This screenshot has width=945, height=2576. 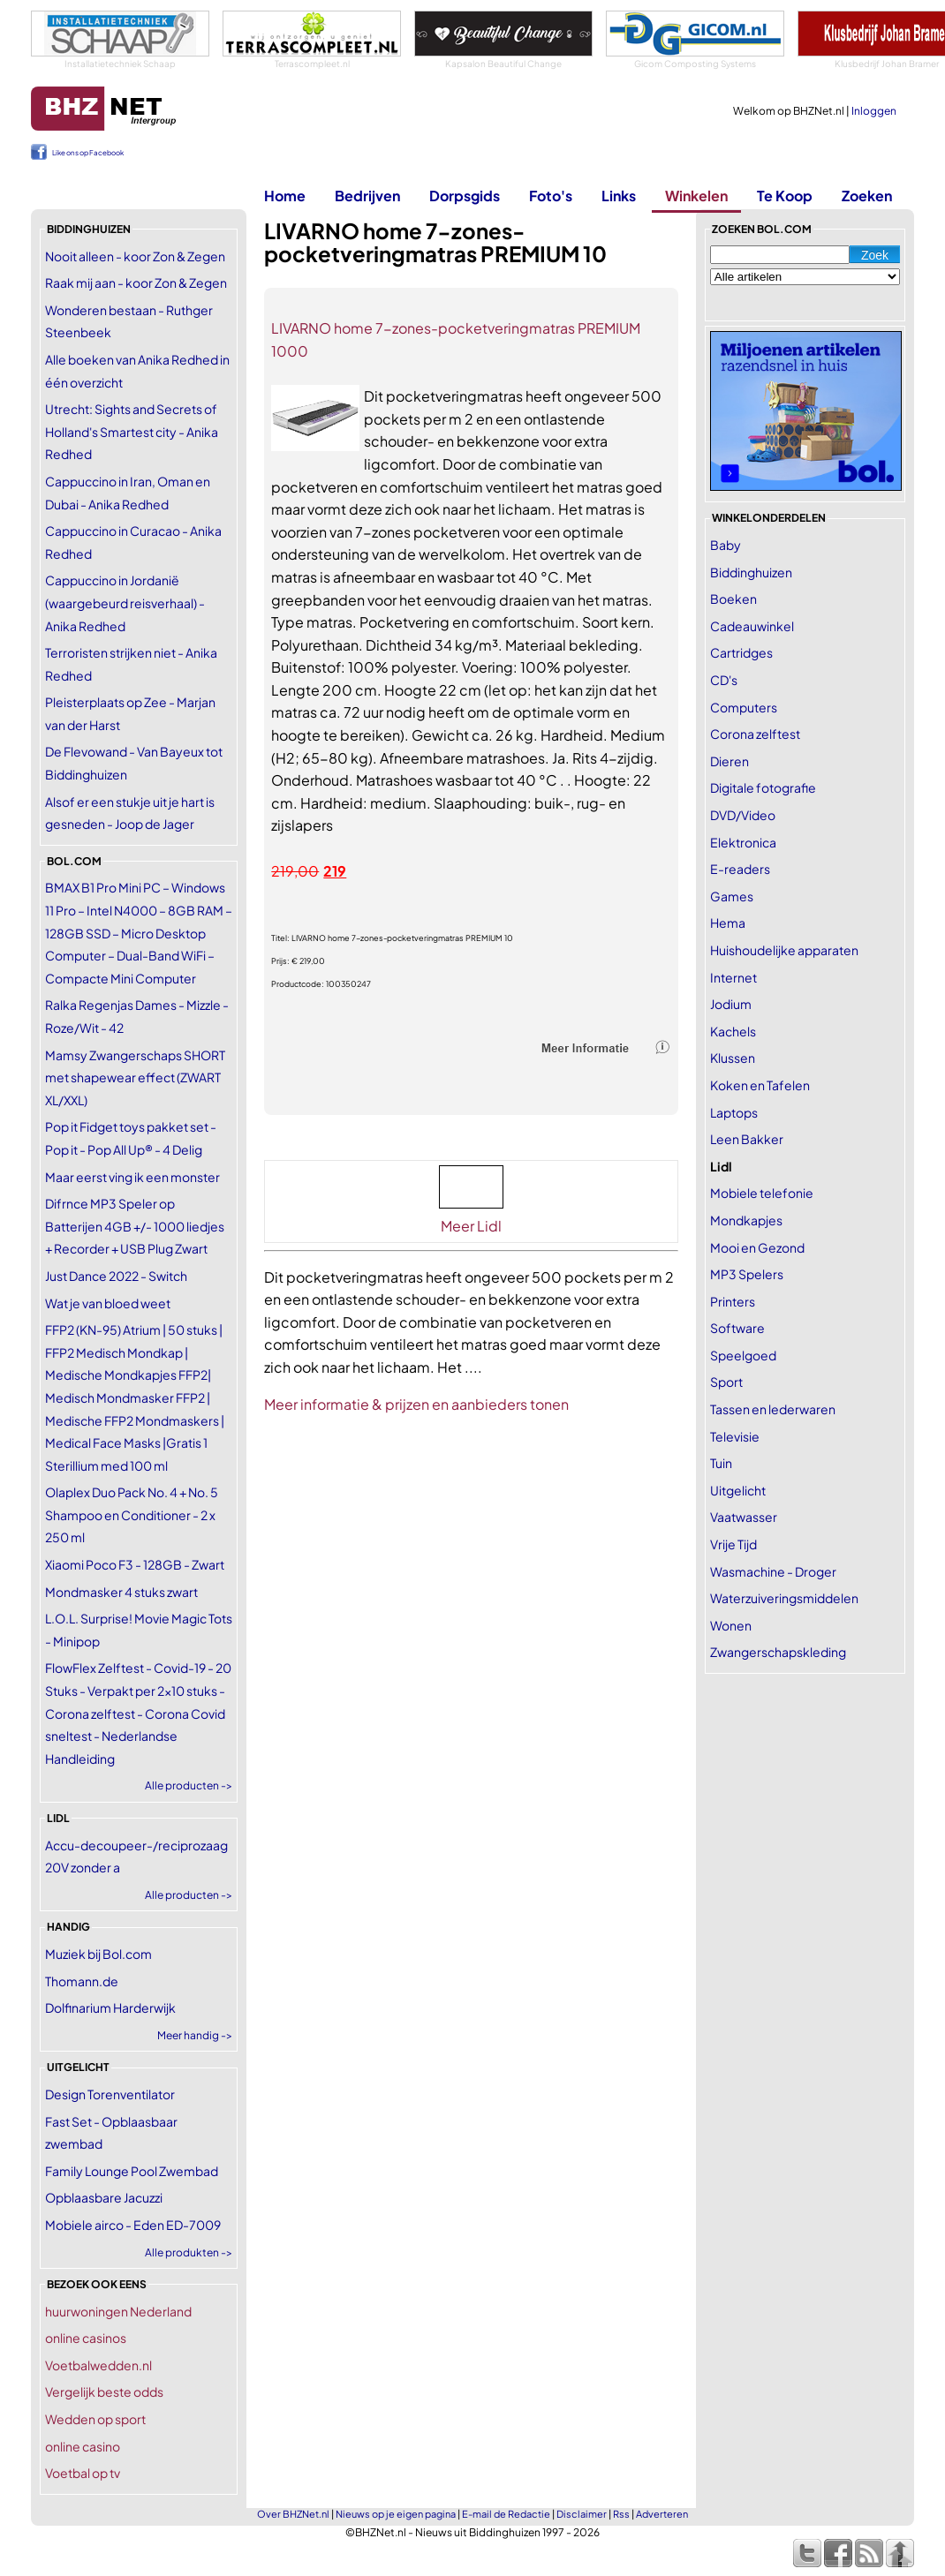 What do you see at coordinates (416, 1404) in the screenshot?
I see `Meer informatie & prijzen en aanbieders tonen` at bounding box center [416, 1404].